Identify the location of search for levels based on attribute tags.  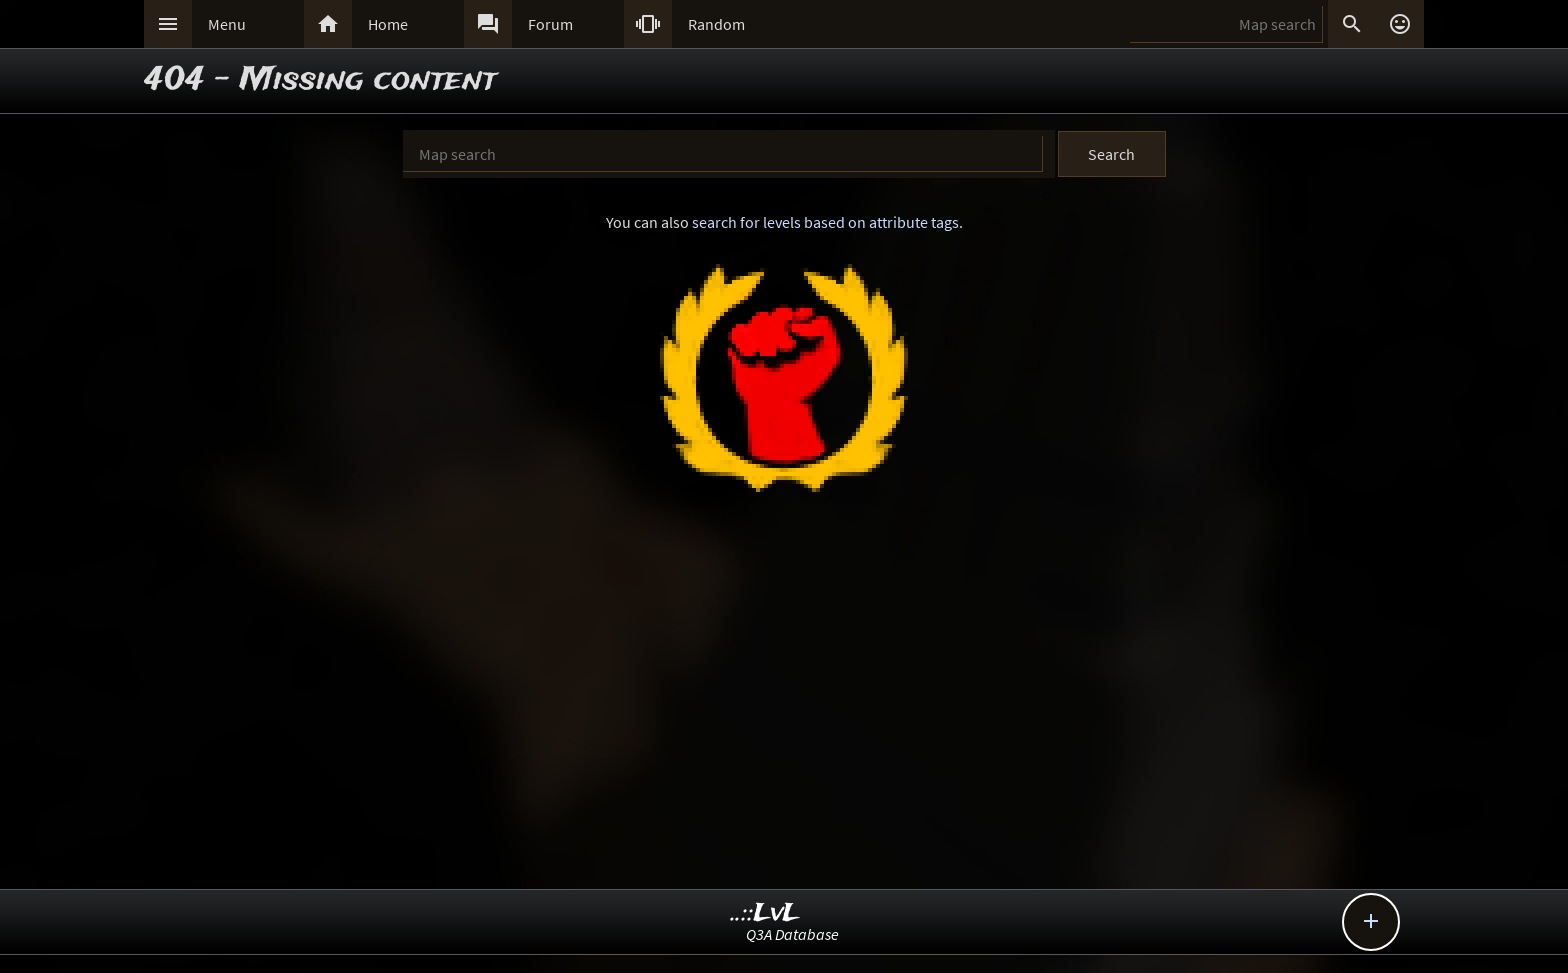
(825, 222).